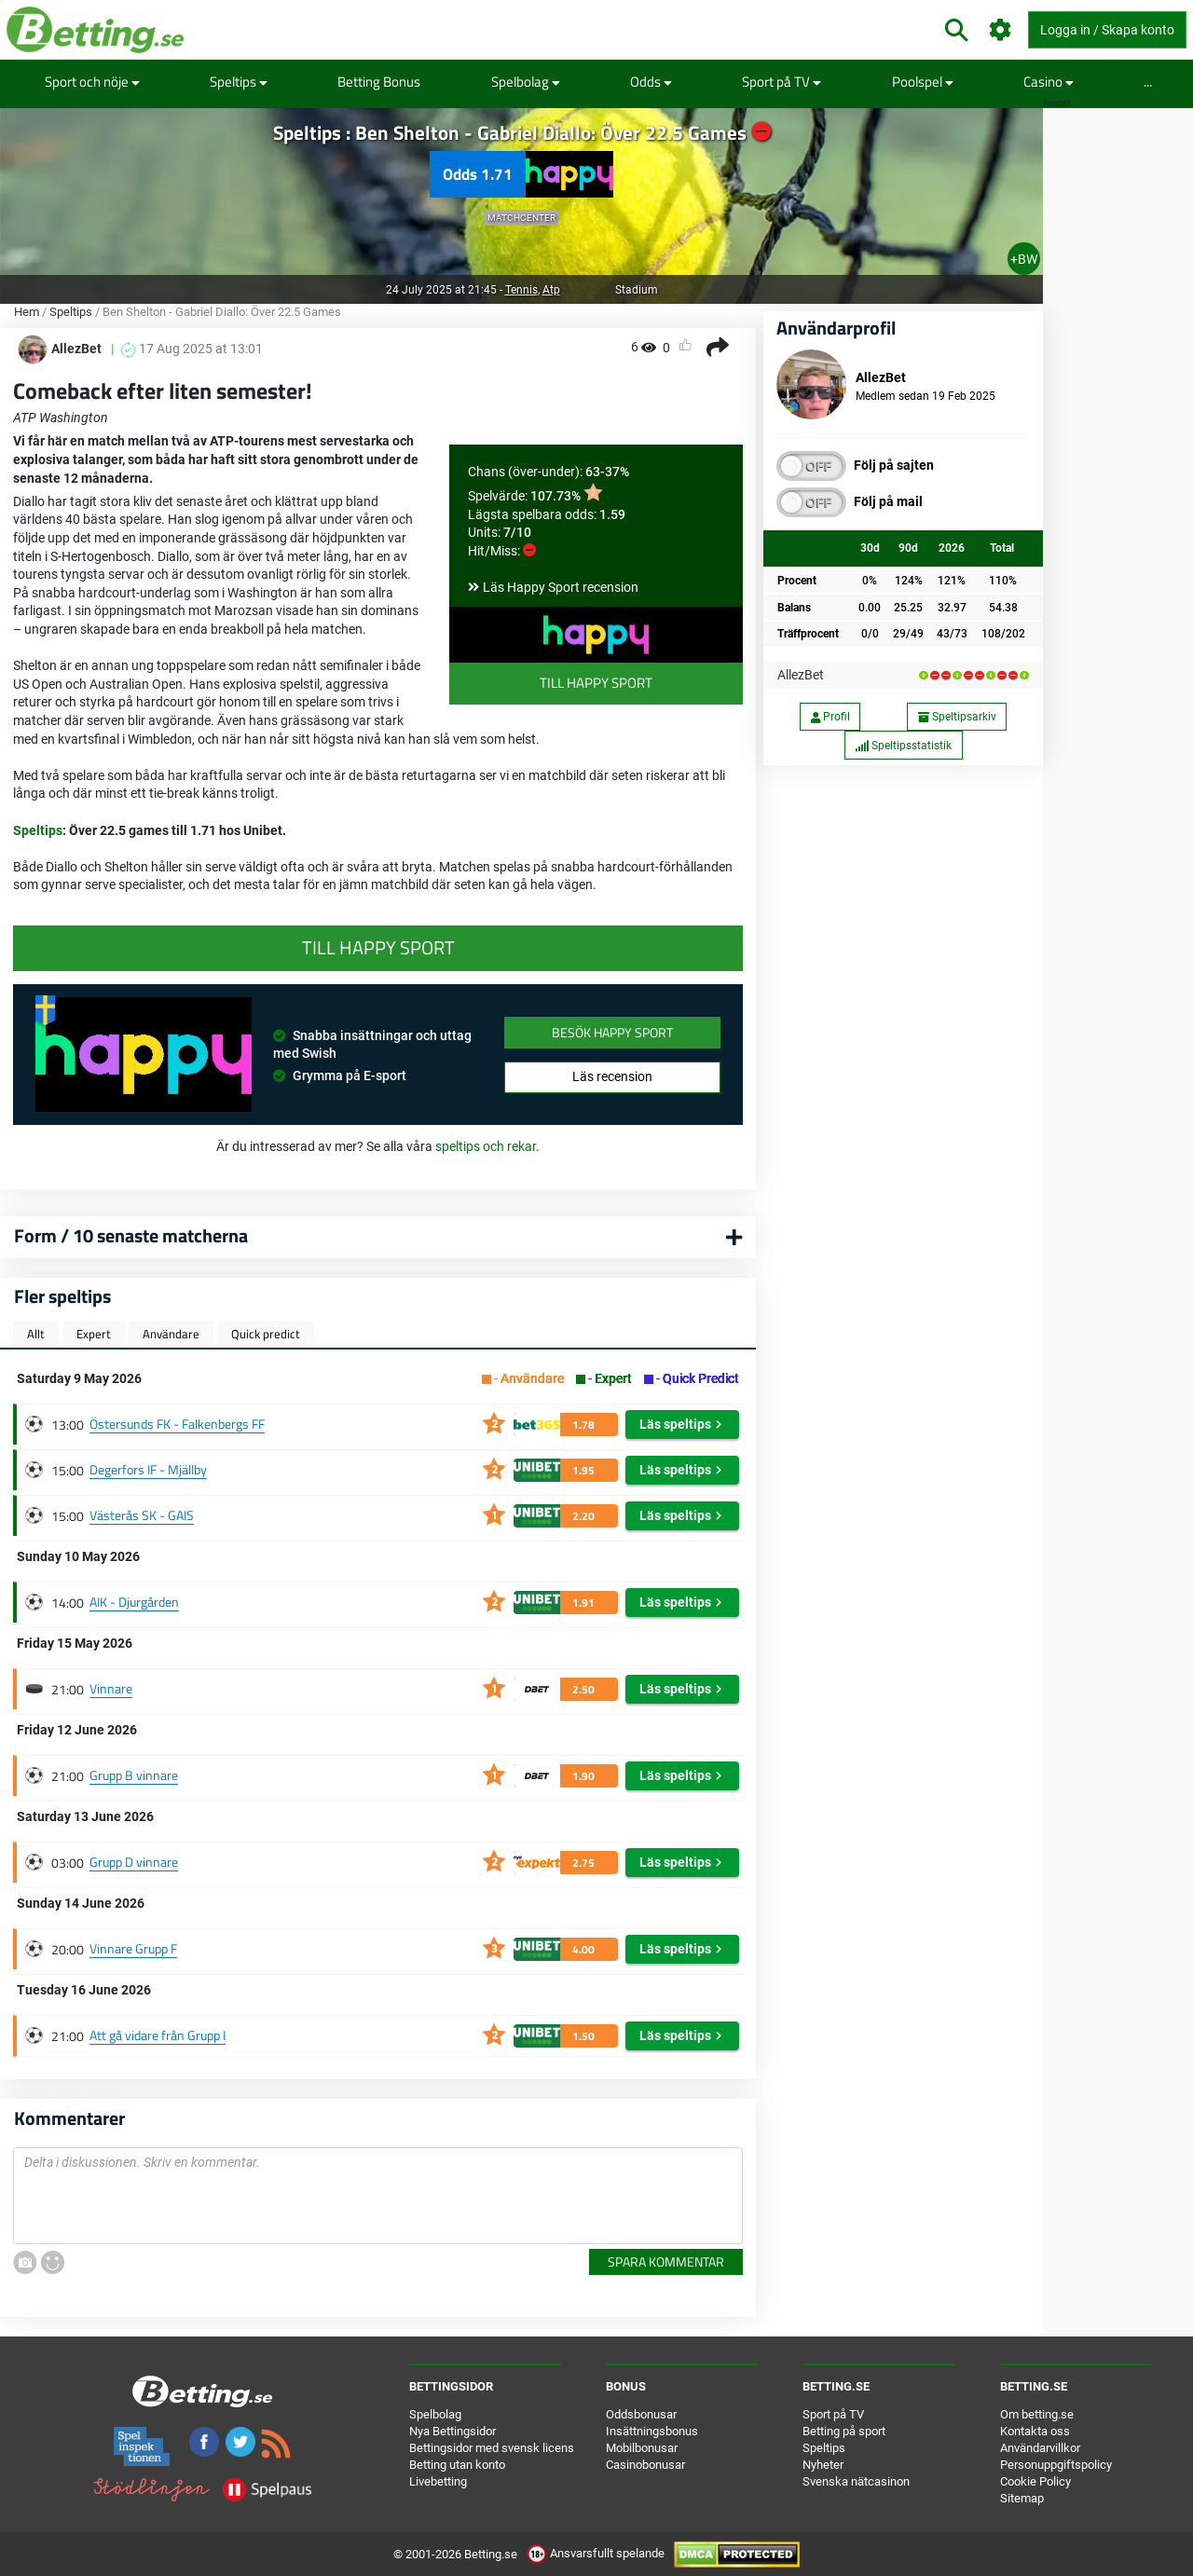  Describe the element at coordinates (131, 1235) in the screenshot. I see `Form / 10 senaste matcherna` at that location.